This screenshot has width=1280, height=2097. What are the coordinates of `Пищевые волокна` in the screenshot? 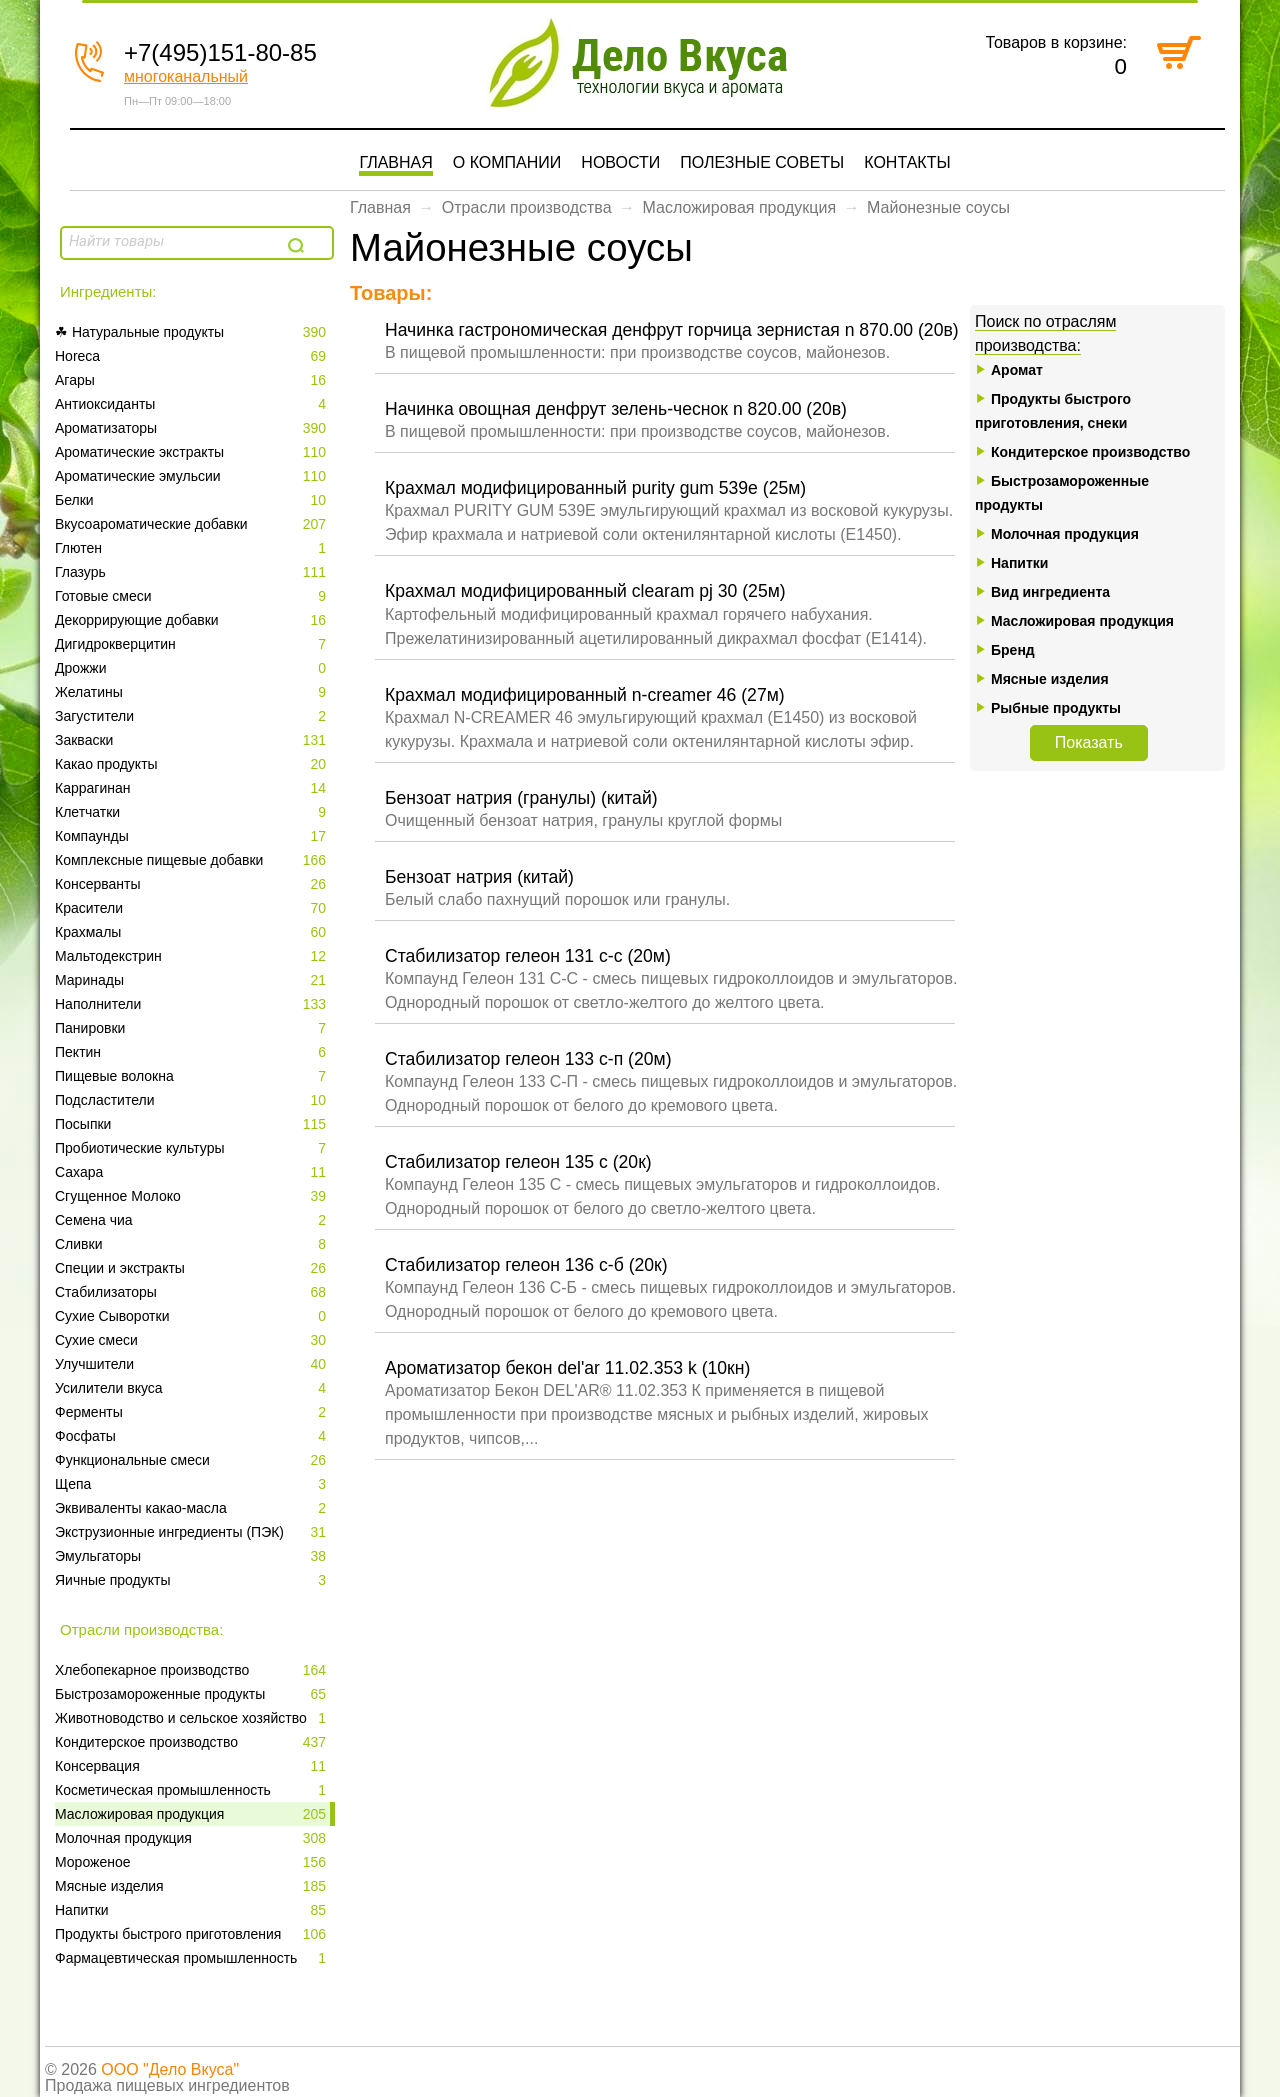 It's located at (192, 1076).